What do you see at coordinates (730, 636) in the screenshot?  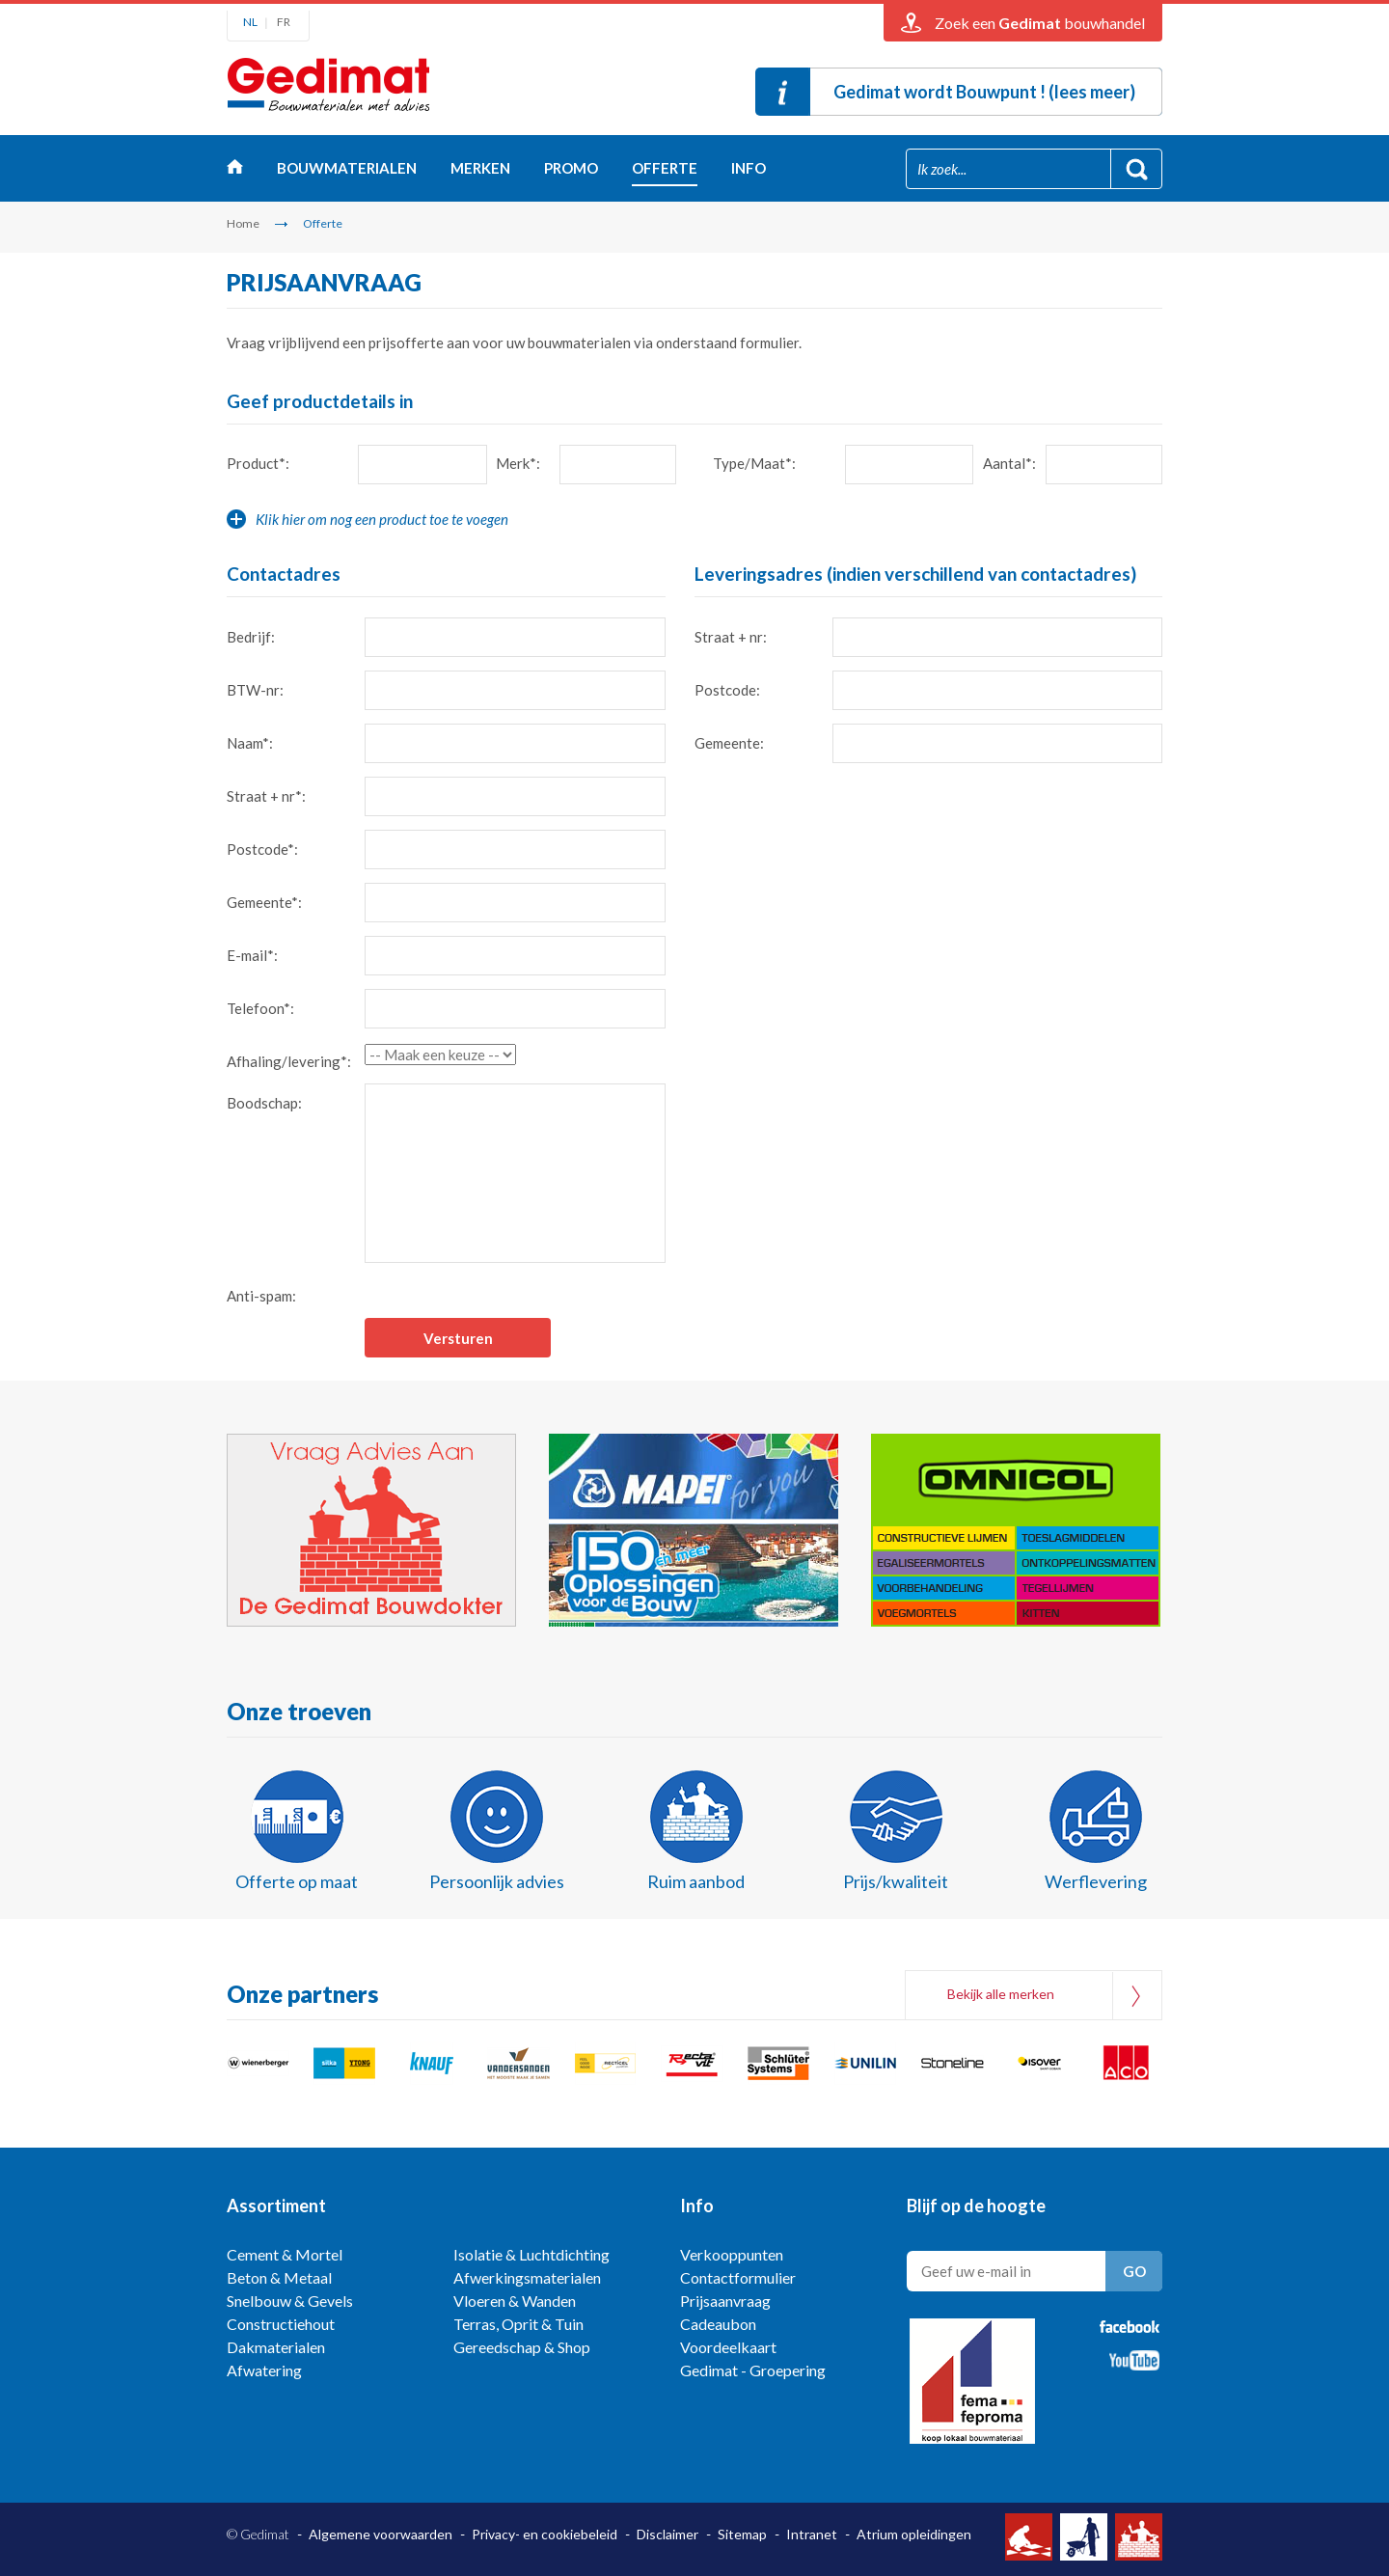 I see `Straat + nr:` at bounding box center [730, 636].